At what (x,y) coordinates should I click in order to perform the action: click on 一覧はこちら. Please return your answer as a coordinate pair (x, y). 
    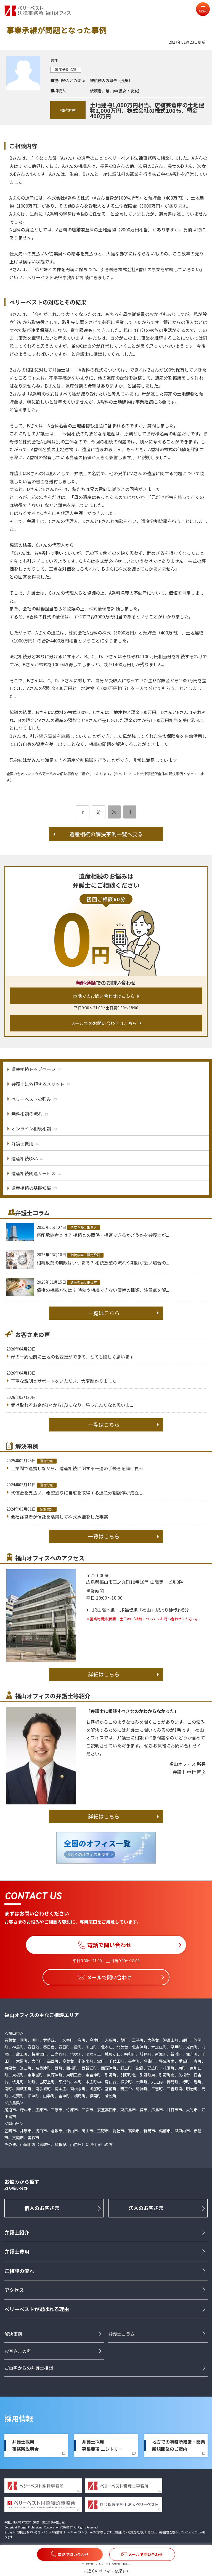
    Looking at the image, I should click on (104, 1313).